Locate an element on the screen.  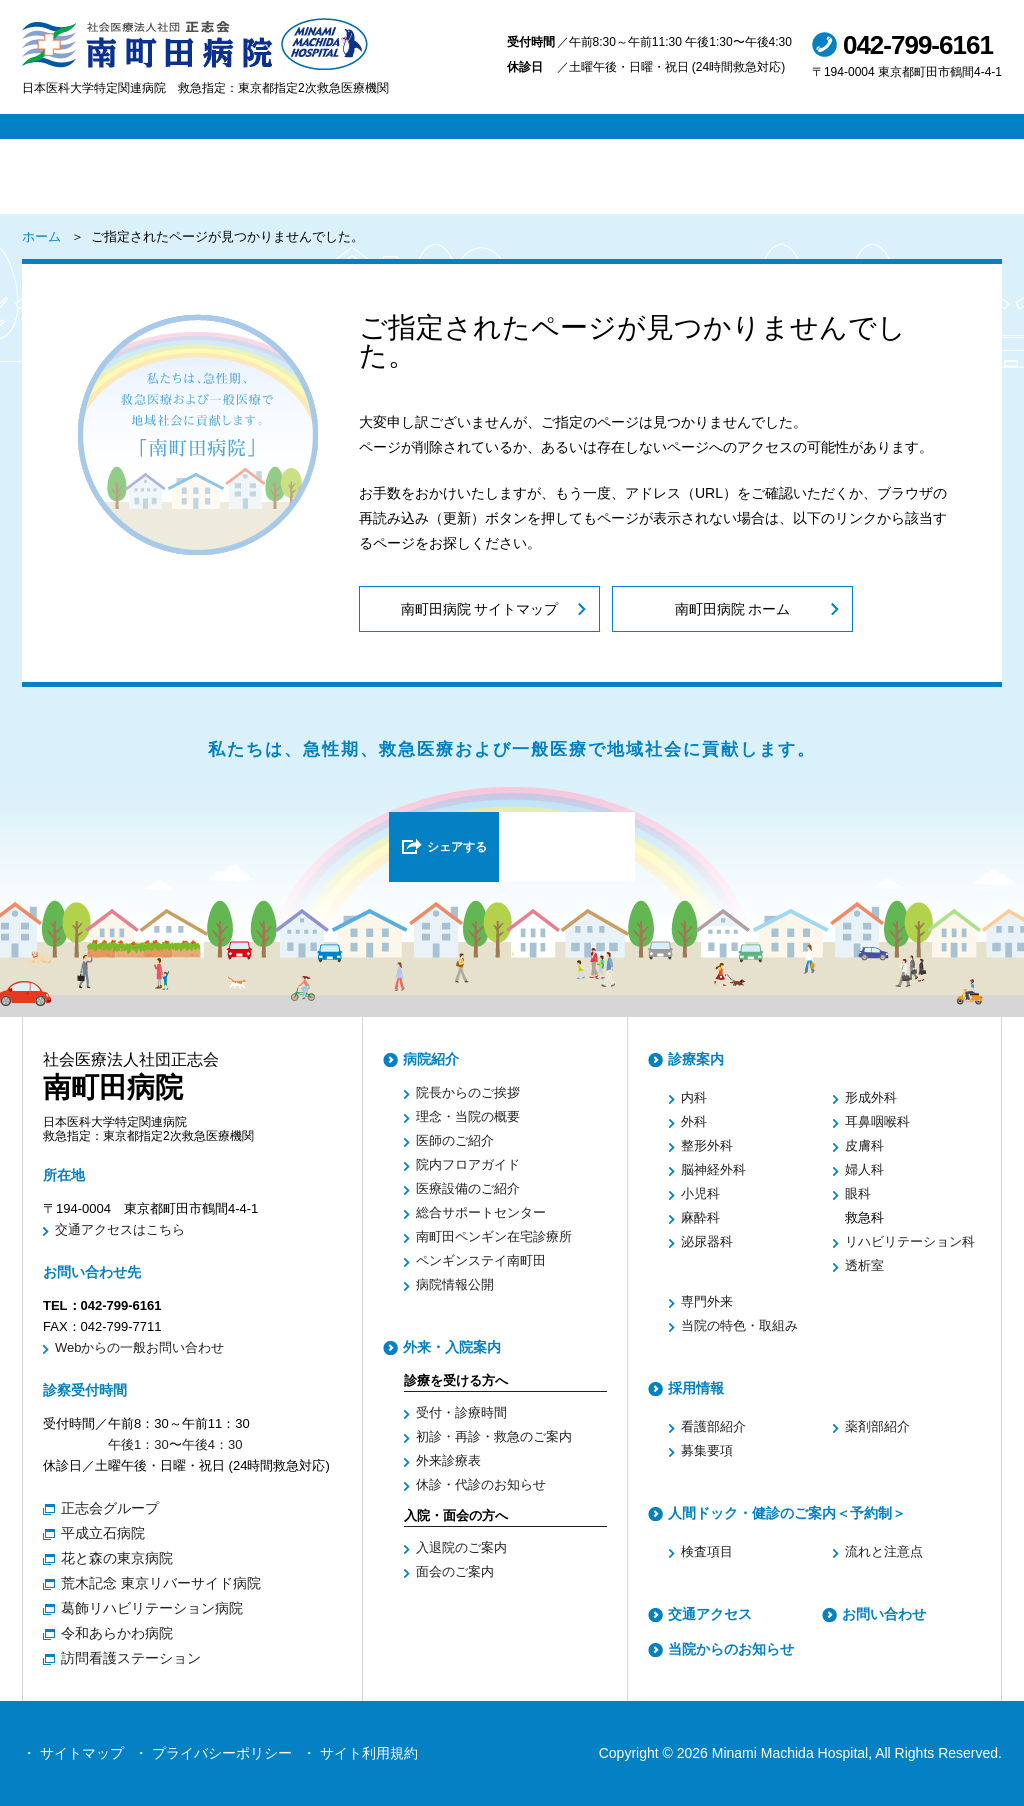
医療設備のご紹介 is located at coordinates (468, 1188).